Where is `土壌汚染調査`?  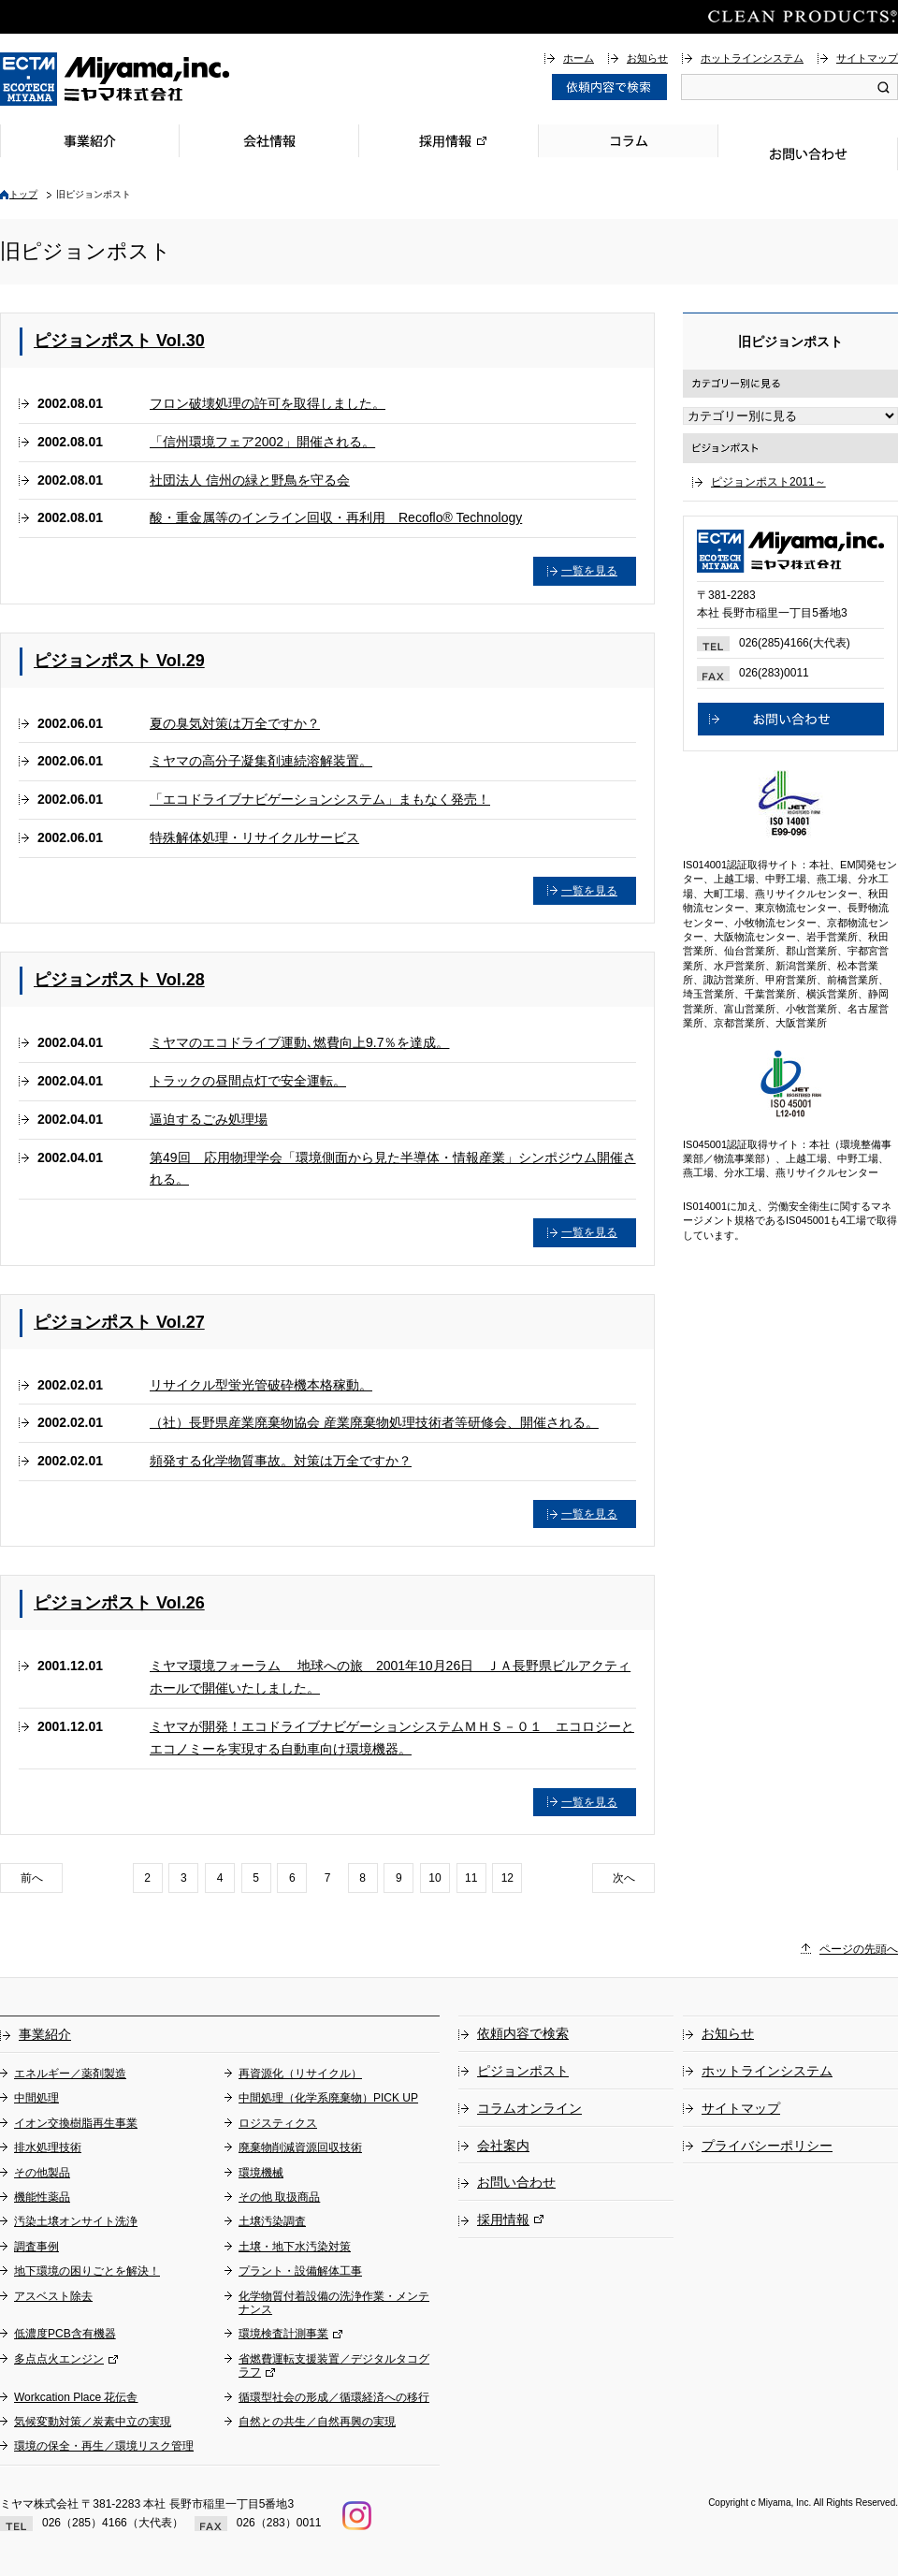
土壌汚染調査 is located at coordinates (272, 2221).